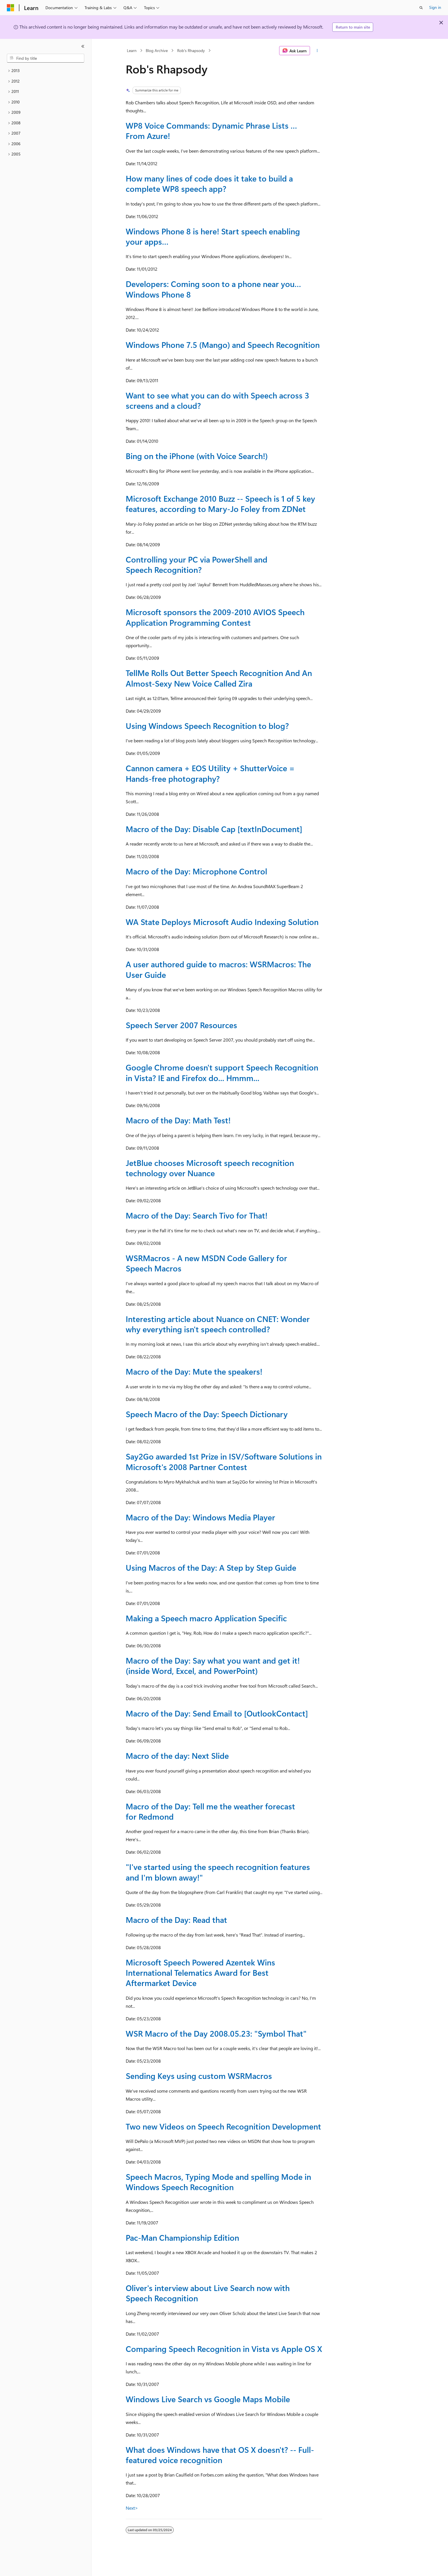 The image size is (448, 2576). I want to click on Oliver's interview about Live Search now with Speech Recognition, so click(208, 2292).